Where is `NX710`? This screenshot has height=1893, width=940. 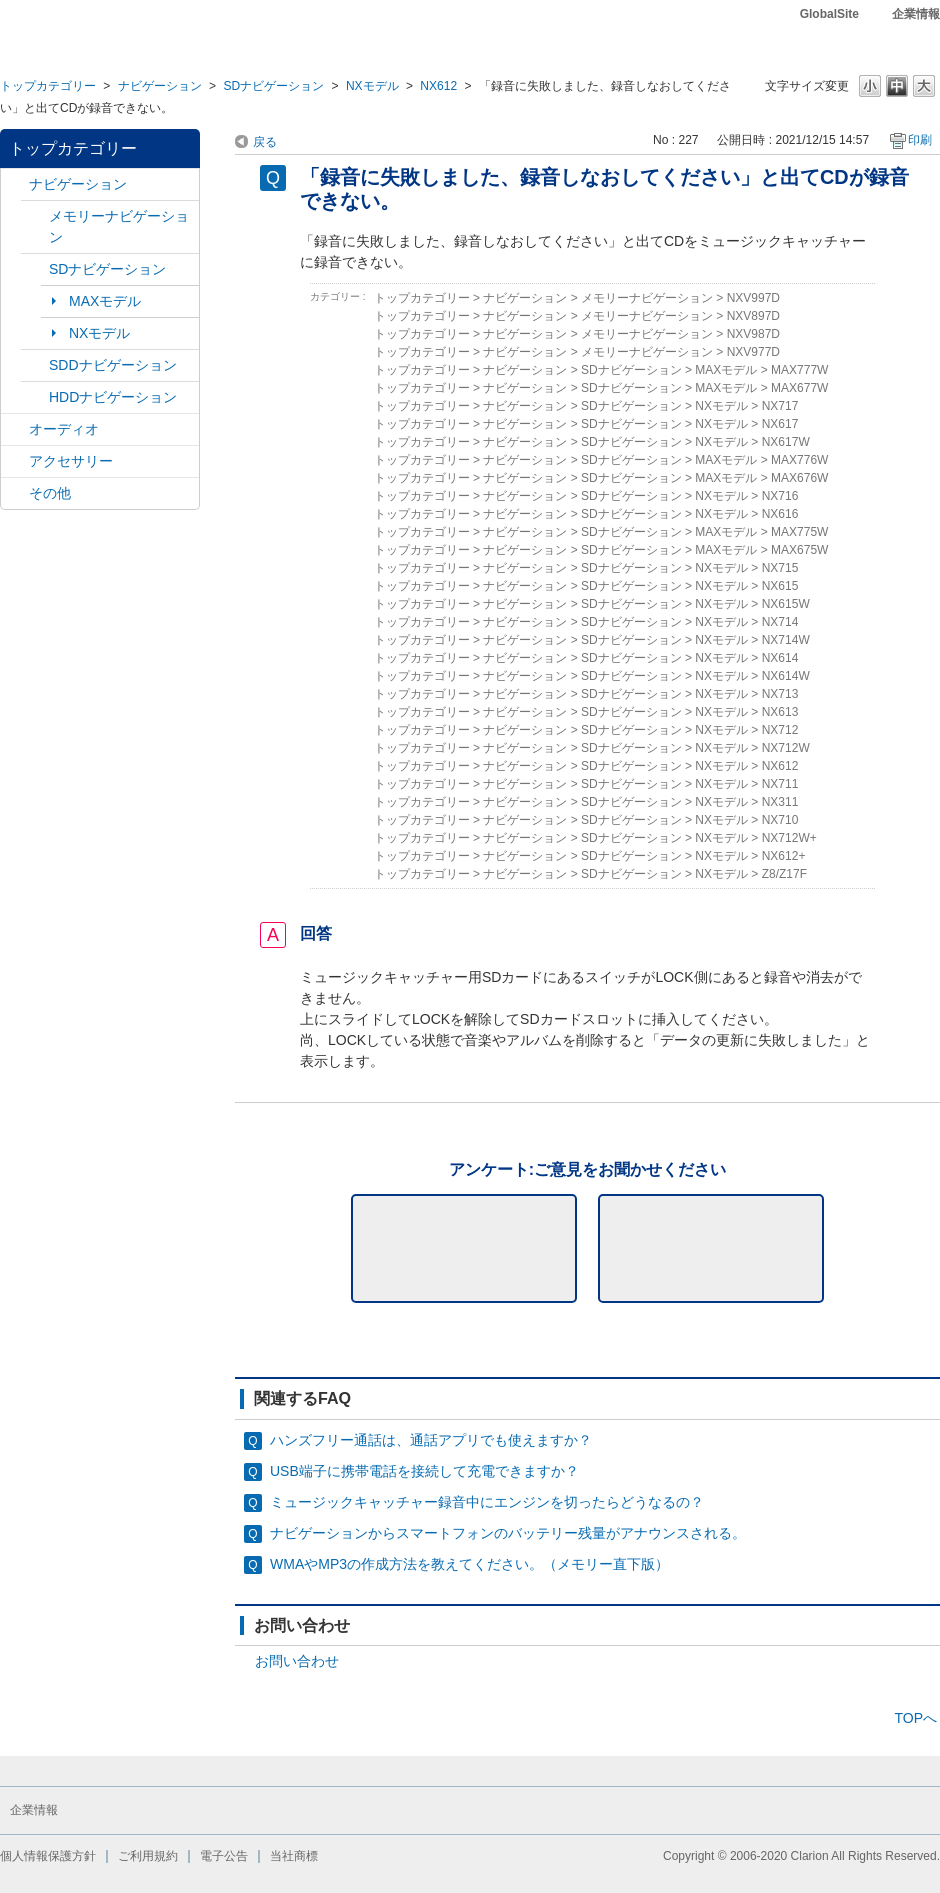 NX710 is located at coordinates (780, 820).